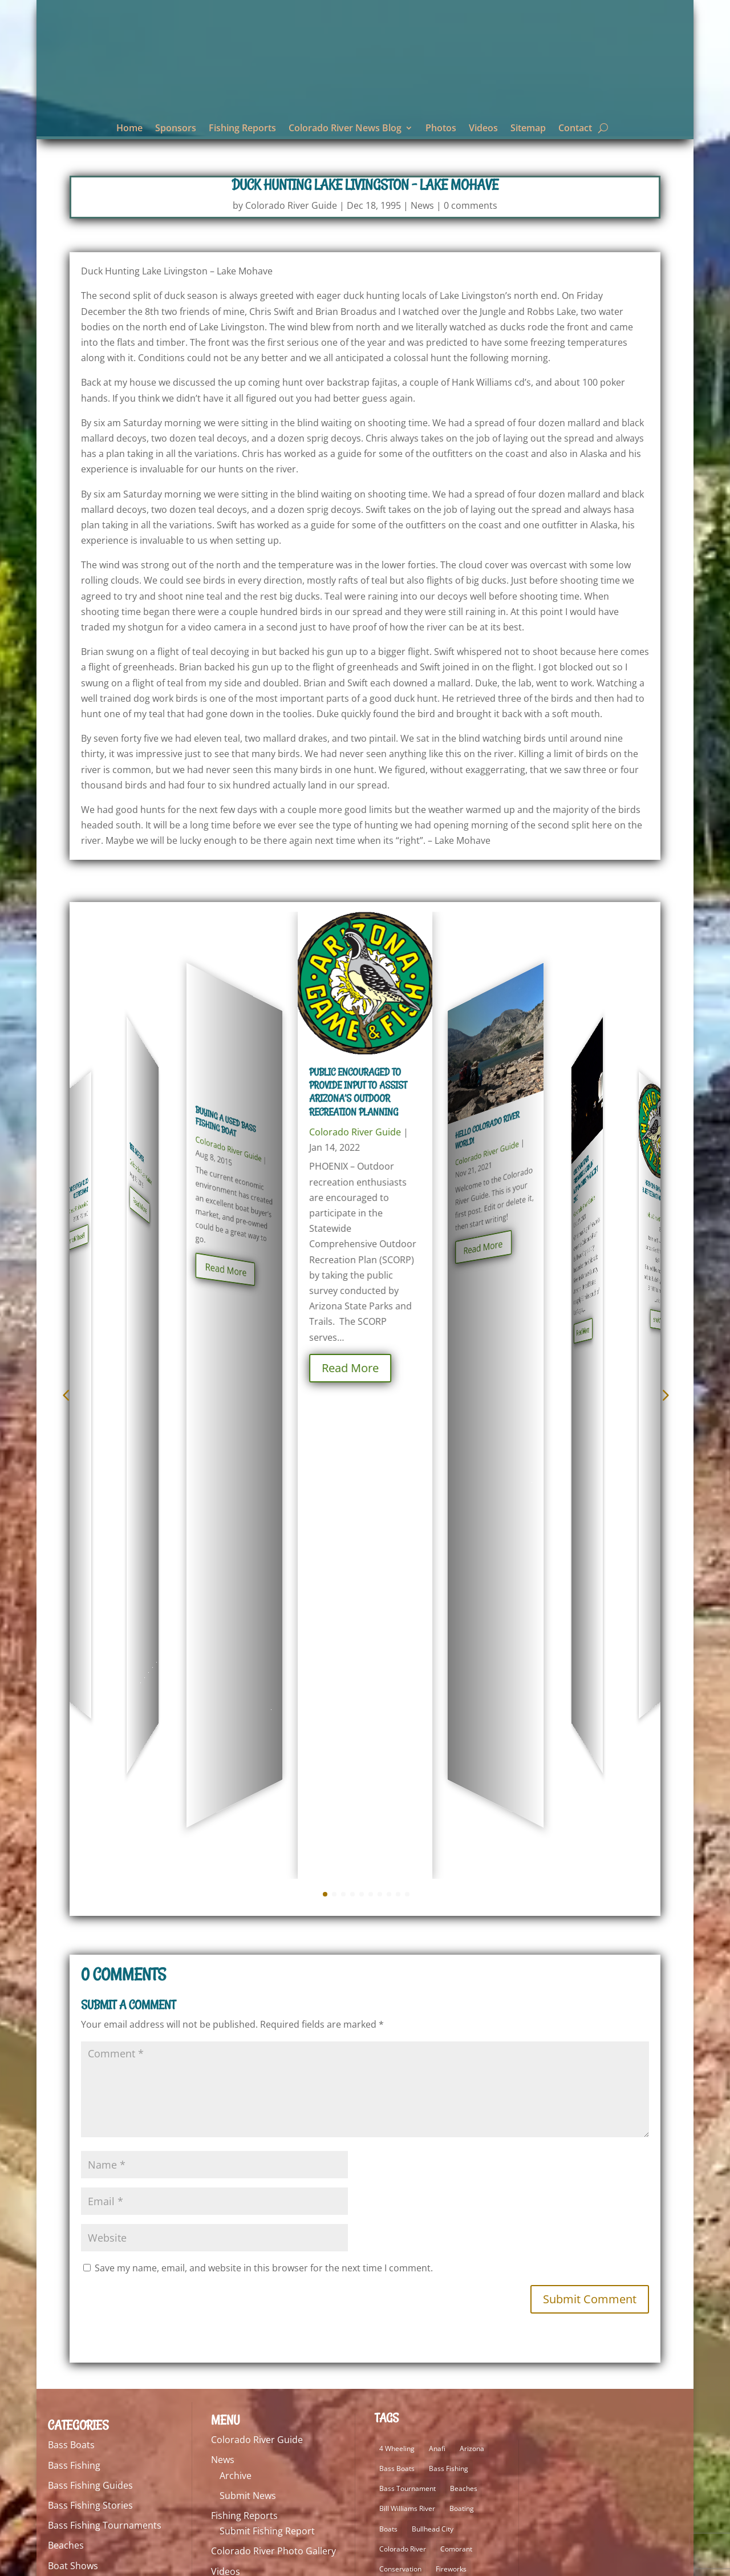  What do you see at coordinates (73, 2083) in the screenshot?
I see `Boat Shows` at bounding box center [73, 2083].